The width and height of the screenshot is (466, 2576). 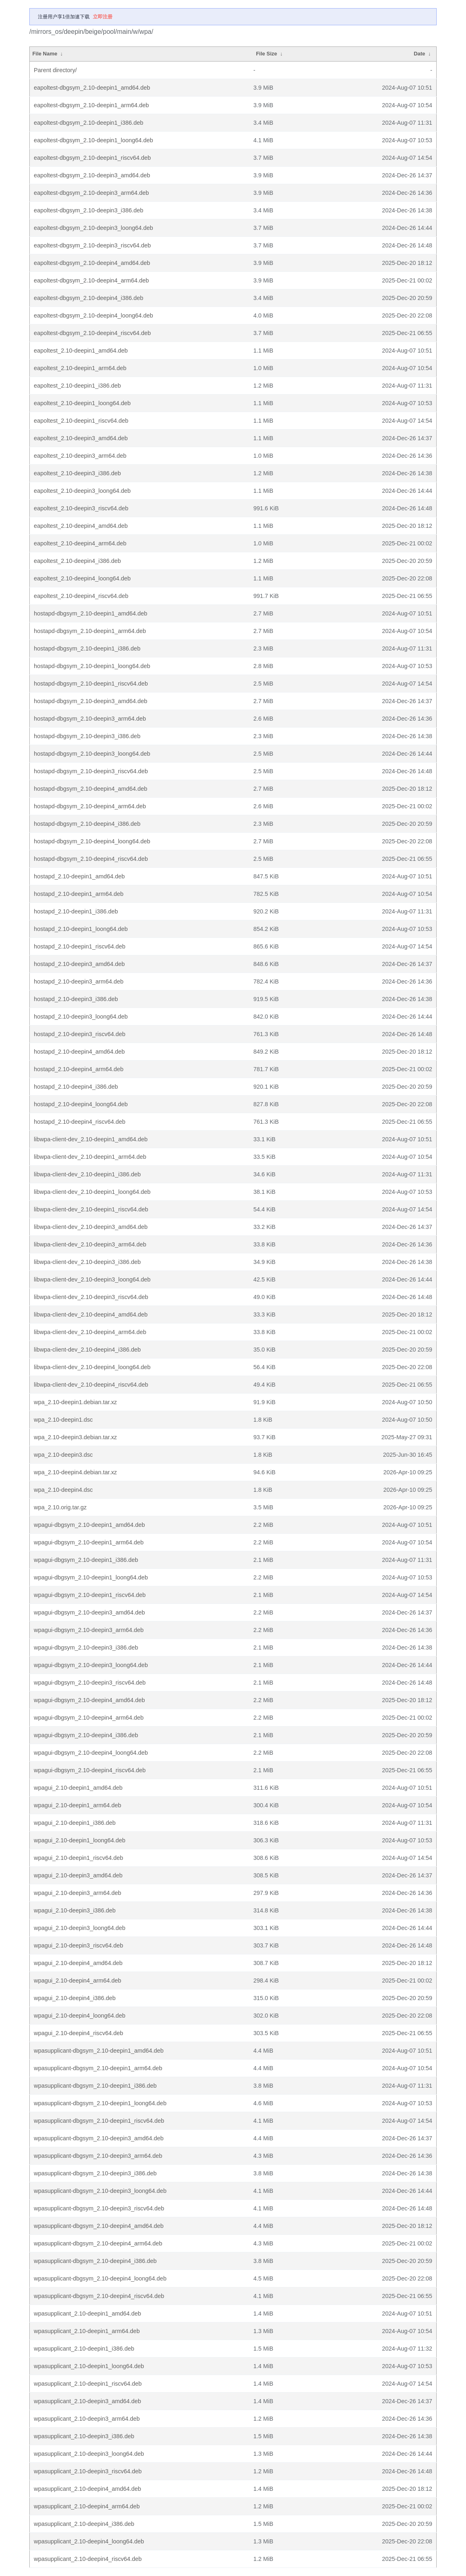 What do you see at coordinates (88, 2383) in the screenshot?
I see `wpasupplicant_2.10-deepin1_riscv64.deb` at bounding box center [88, 2383].